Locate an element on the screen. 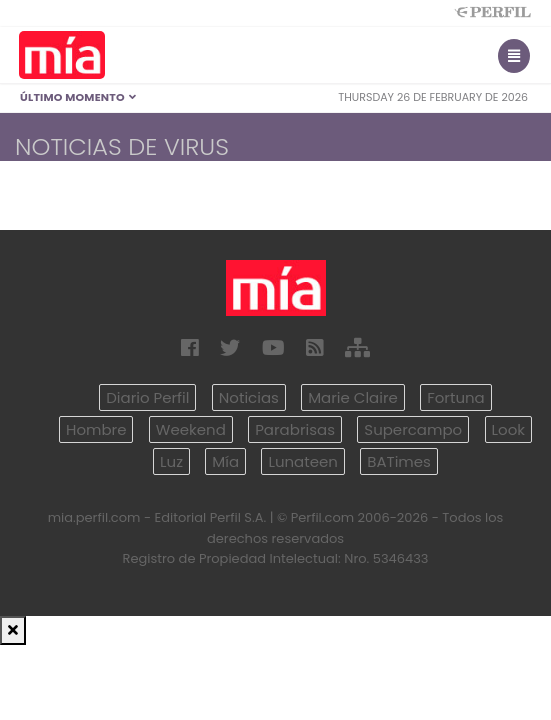 The height and width of the screenshot is (720, 551). Luz is located at coordinates (171, 461).